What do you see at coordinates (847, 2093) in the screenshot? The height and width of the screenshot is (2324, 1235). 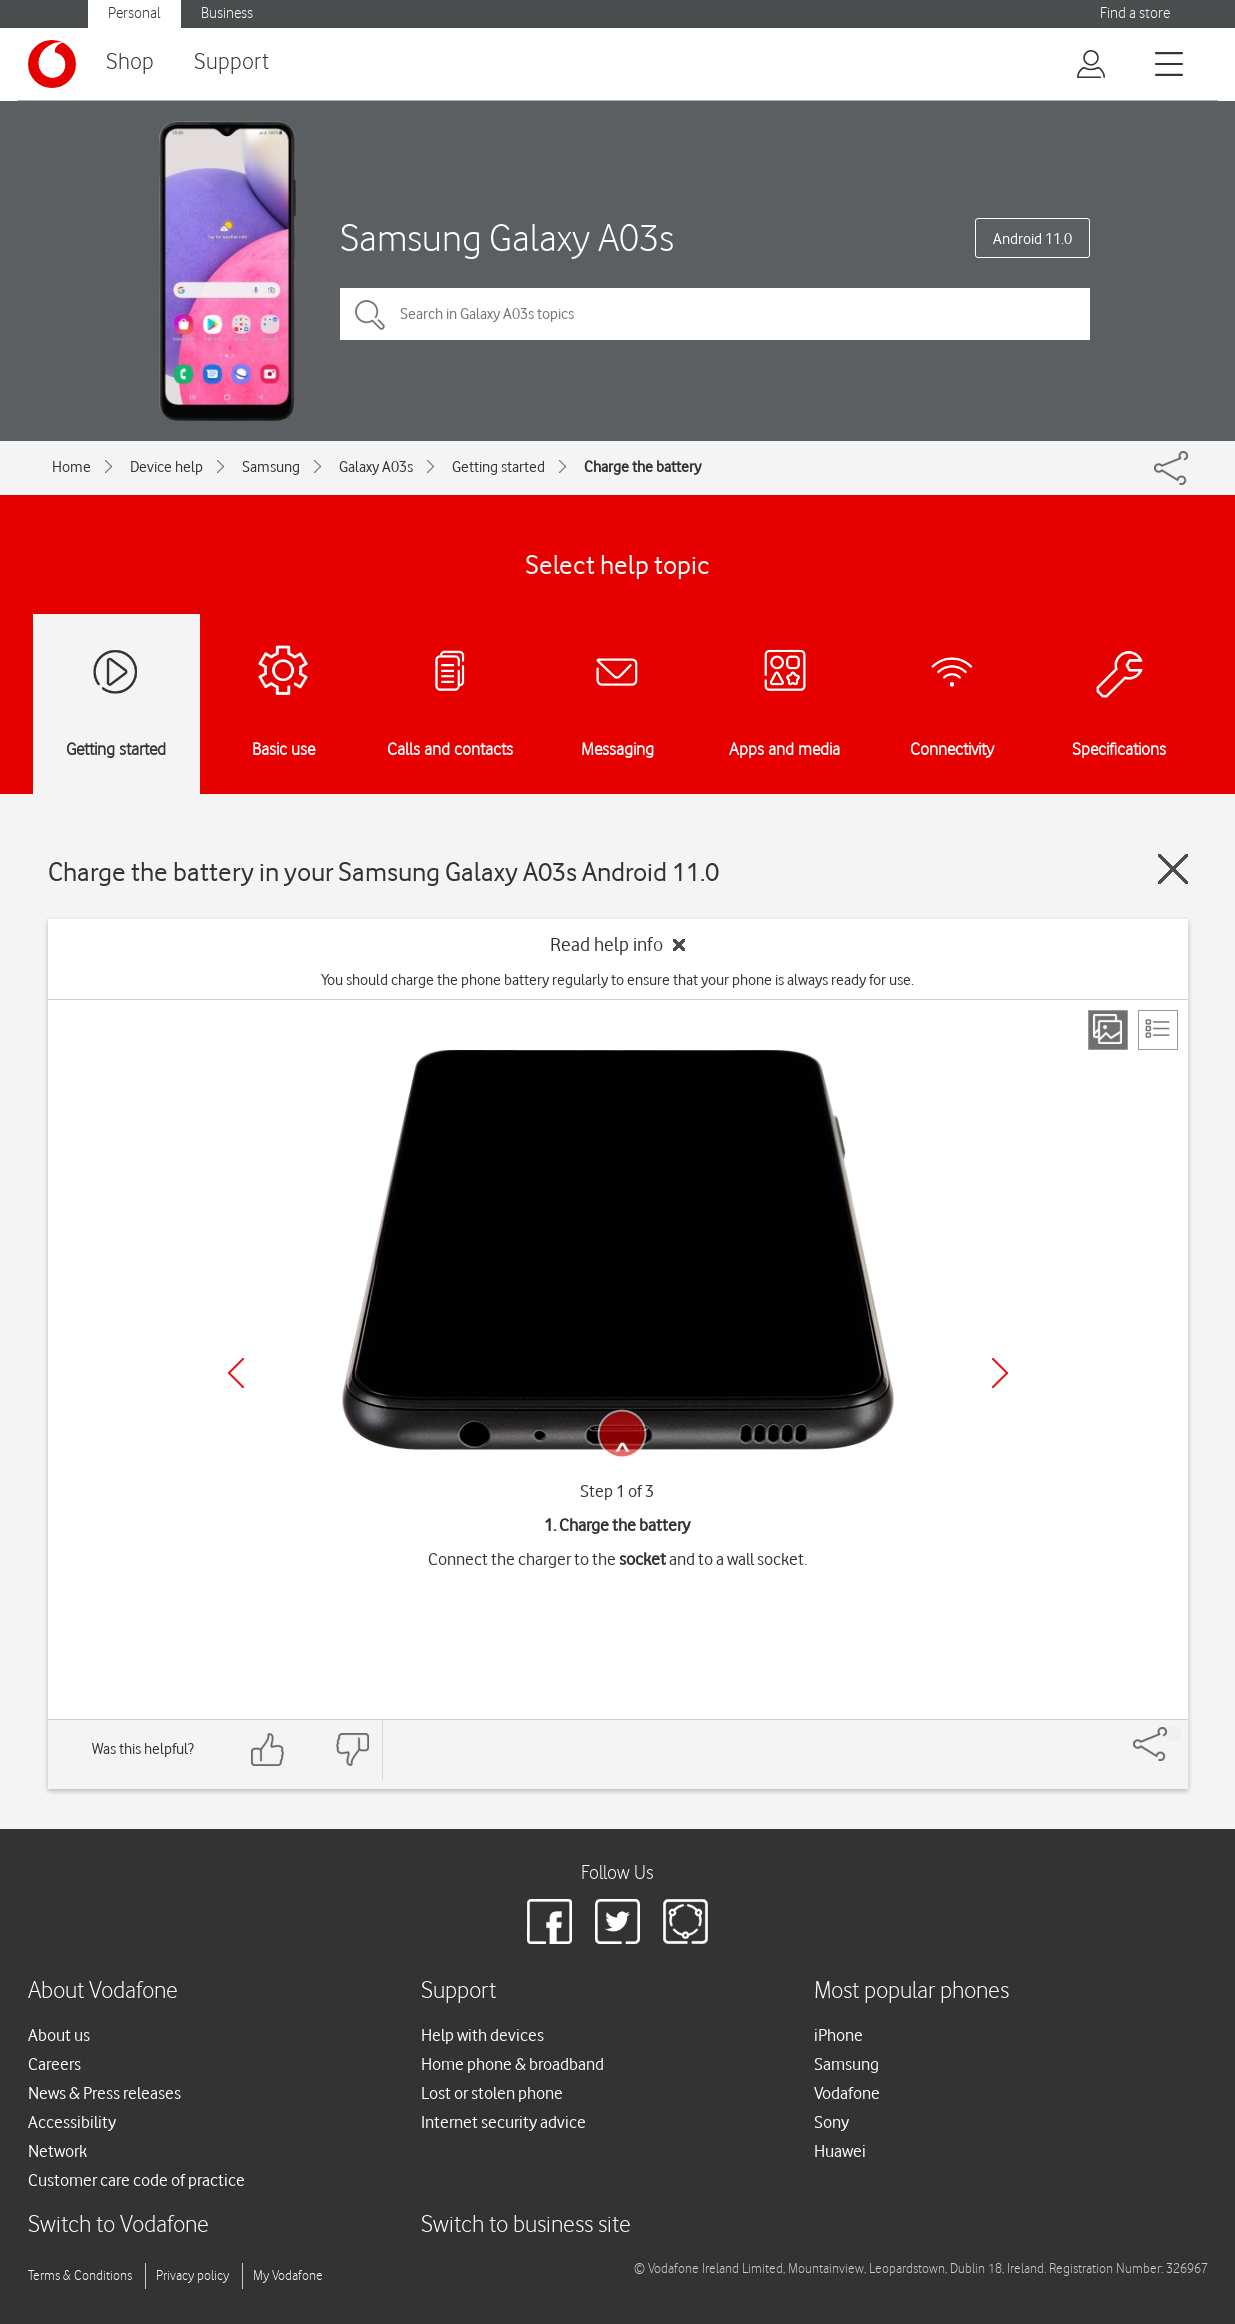 I see `Vodafone` at bounding box center [847, 2093].